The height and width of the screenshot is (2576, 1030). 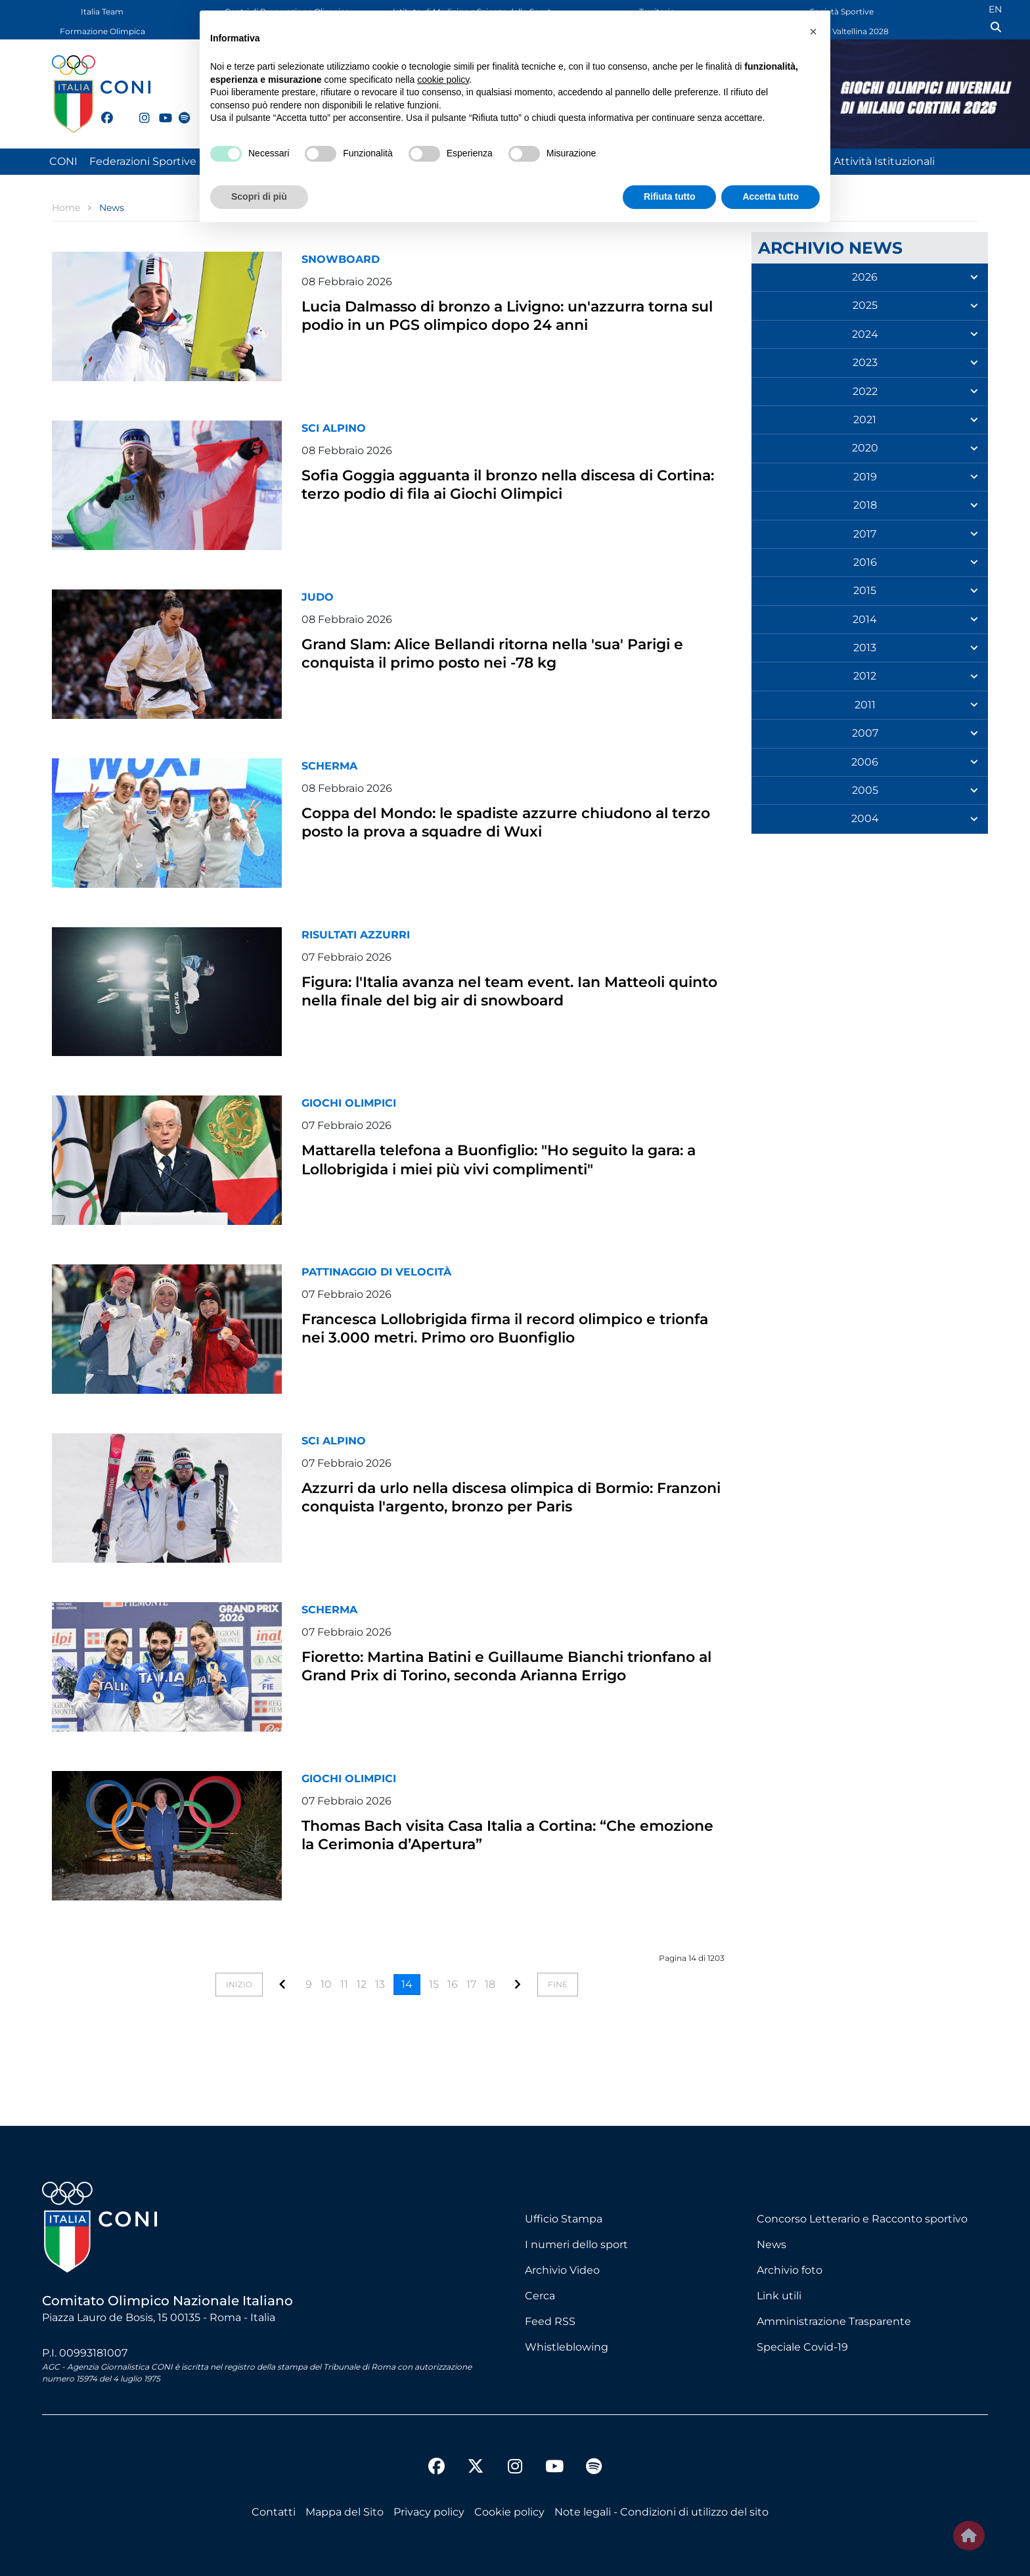 I want to click on [Vai alla pagina fine], so click(x=557, y=1984).